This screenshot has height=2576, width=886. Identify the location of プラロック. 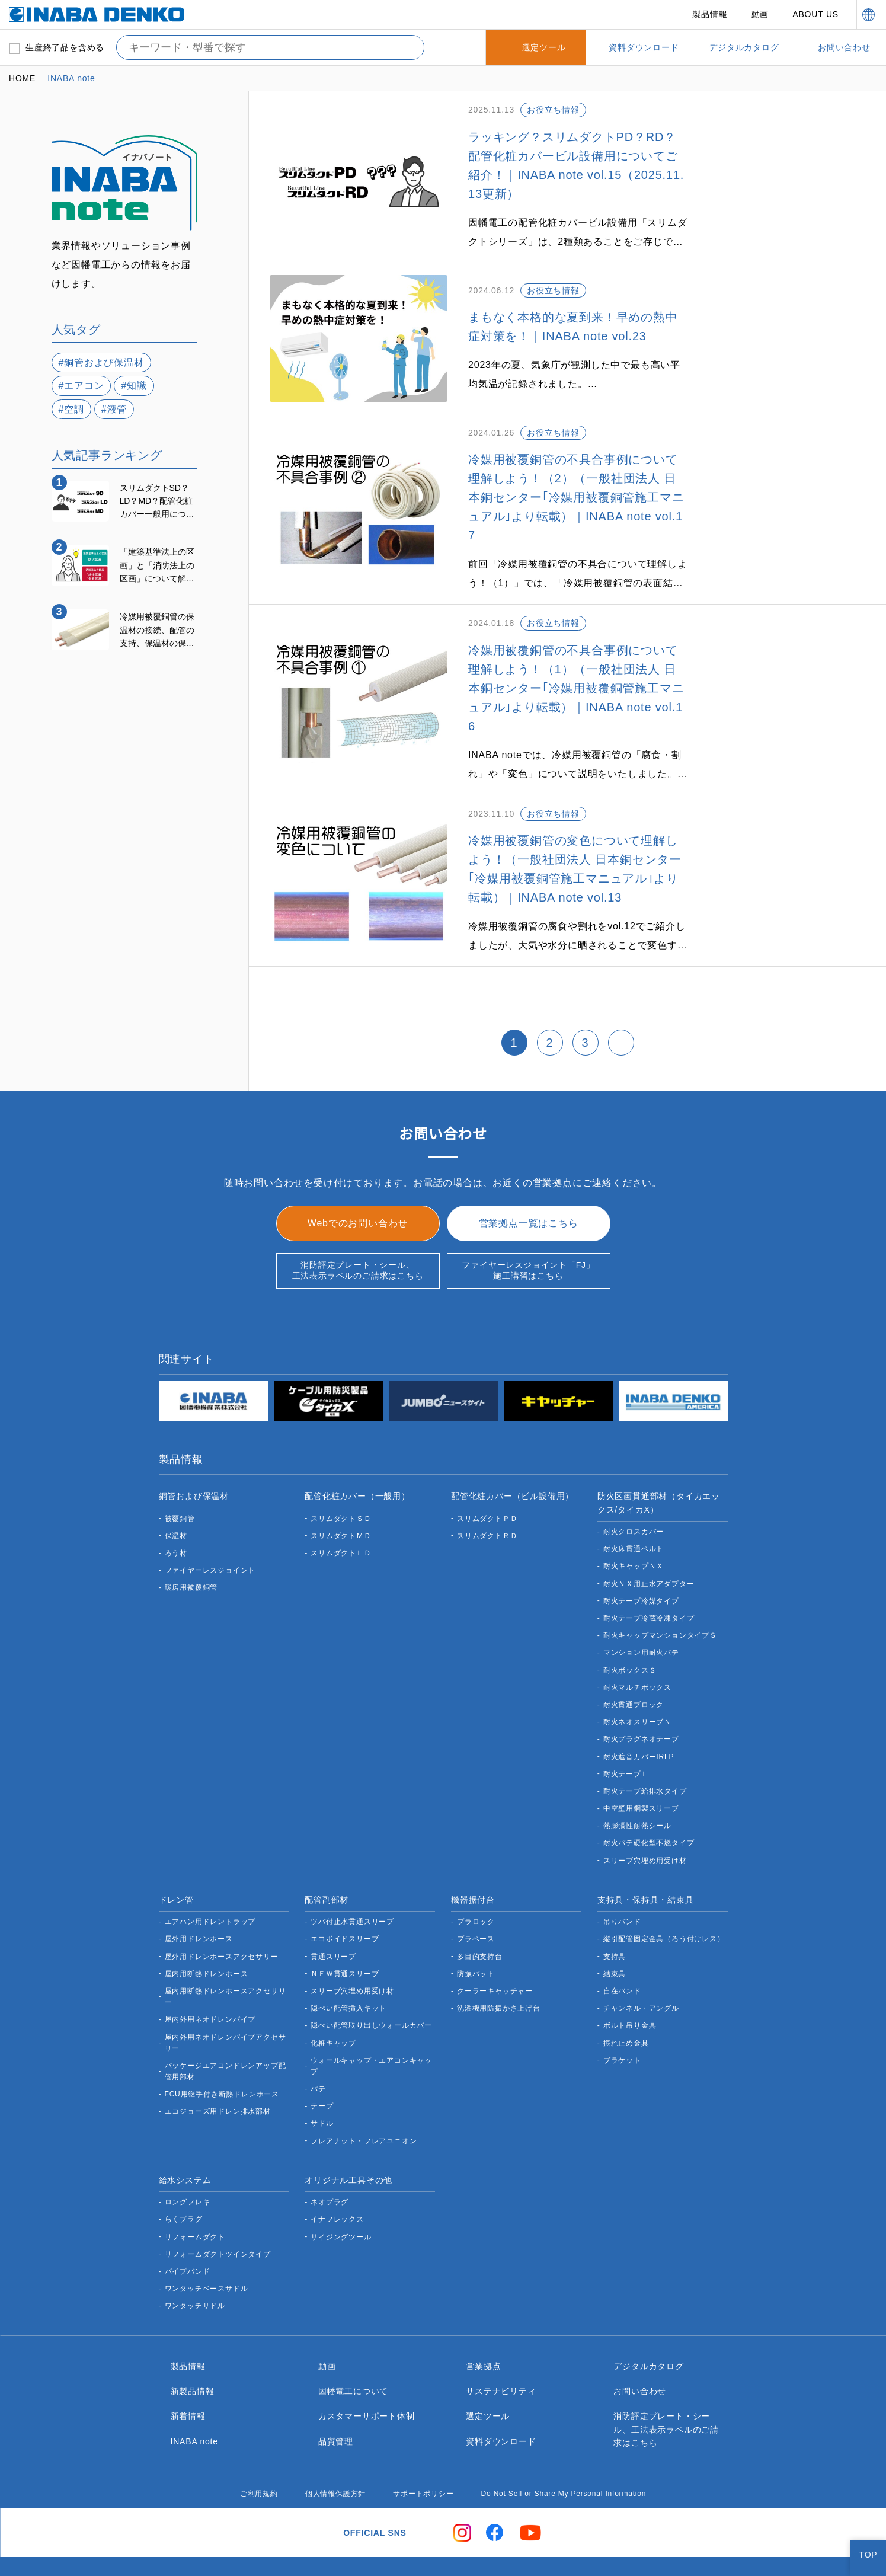
(476, 1884).